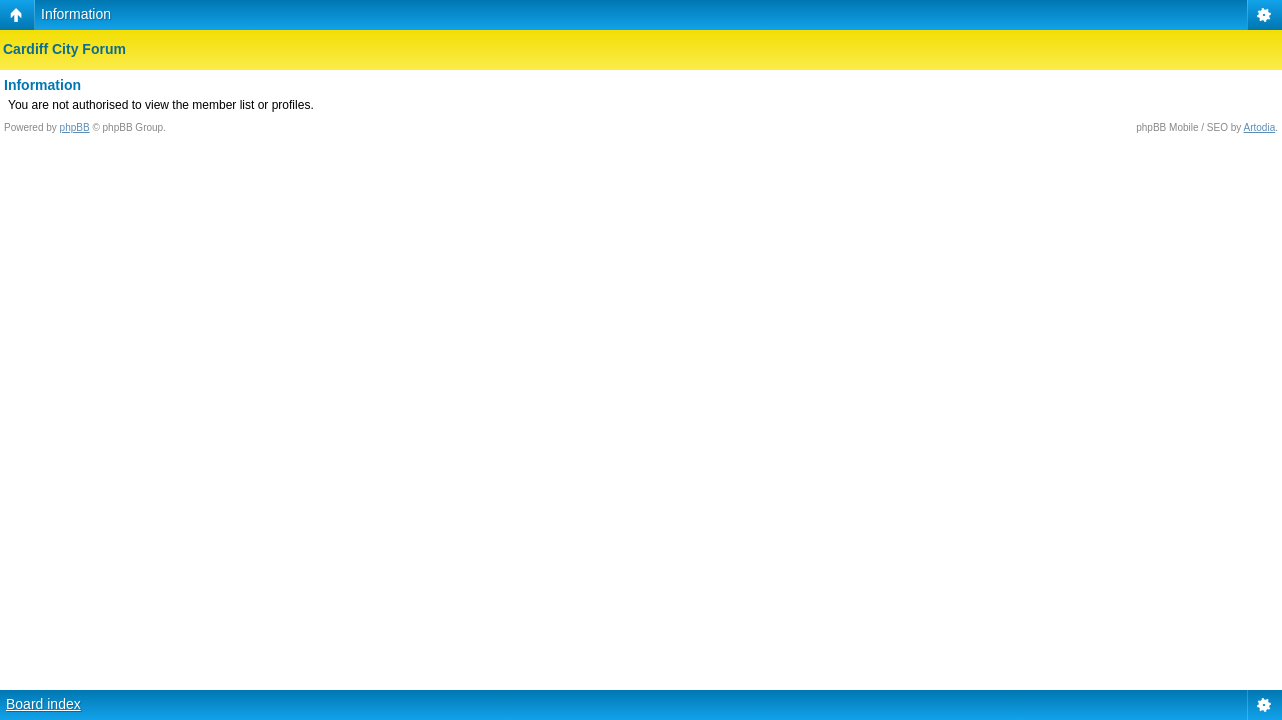 This screenshot has width=1282, height=720. Describe the element at coordinates (1260, 127) in the screenshot. I see `Artodia` at that location.